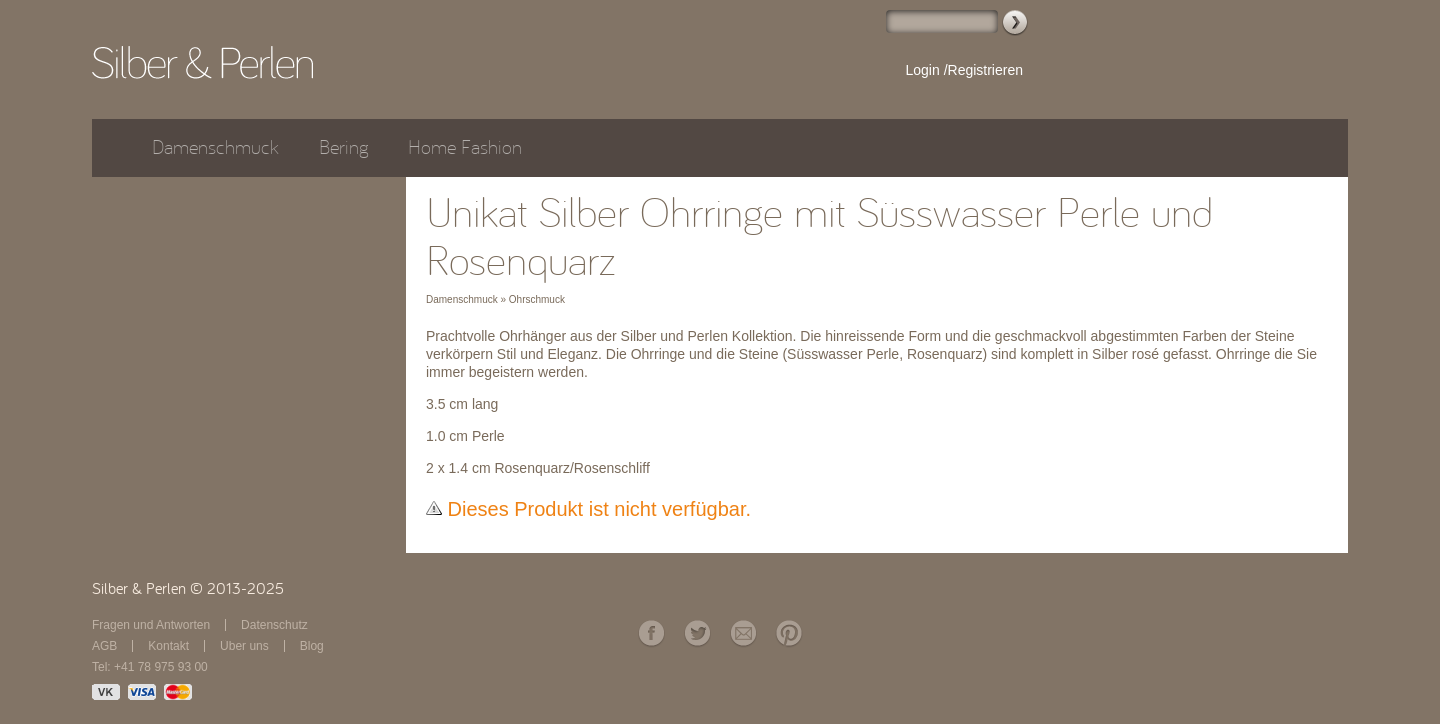 This screenshot has height=724, width=1440. I want to click on Damenschmuck, so click(215, 147).